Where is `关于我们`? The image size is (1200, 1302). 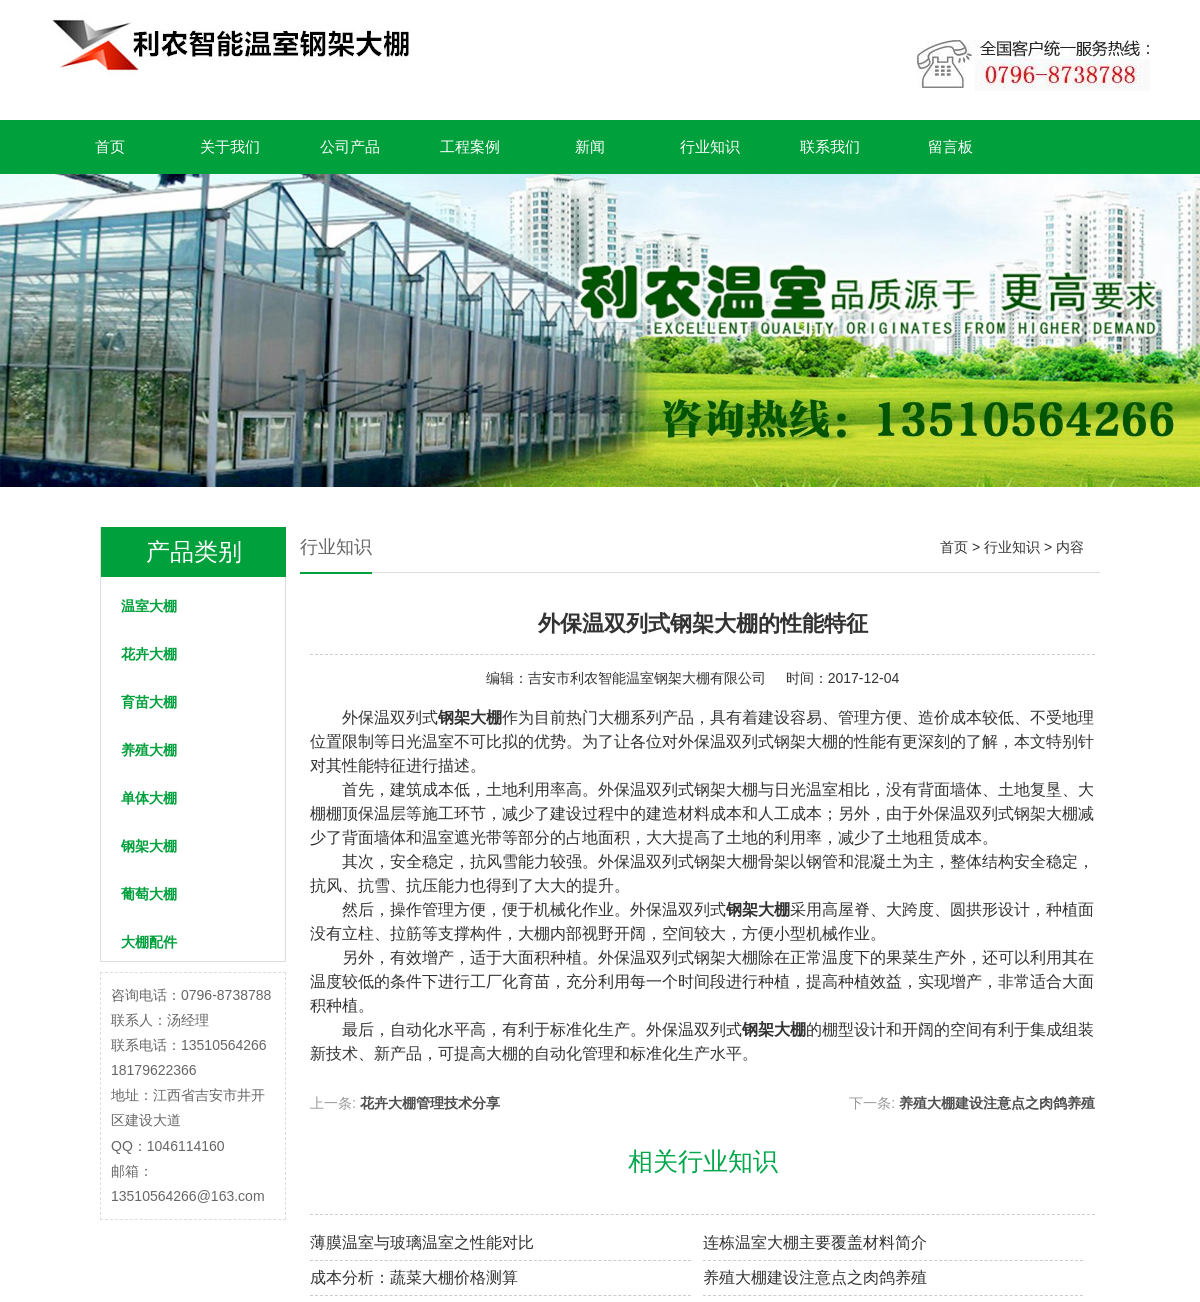
关于我们 is located at coordinates (230, 146).